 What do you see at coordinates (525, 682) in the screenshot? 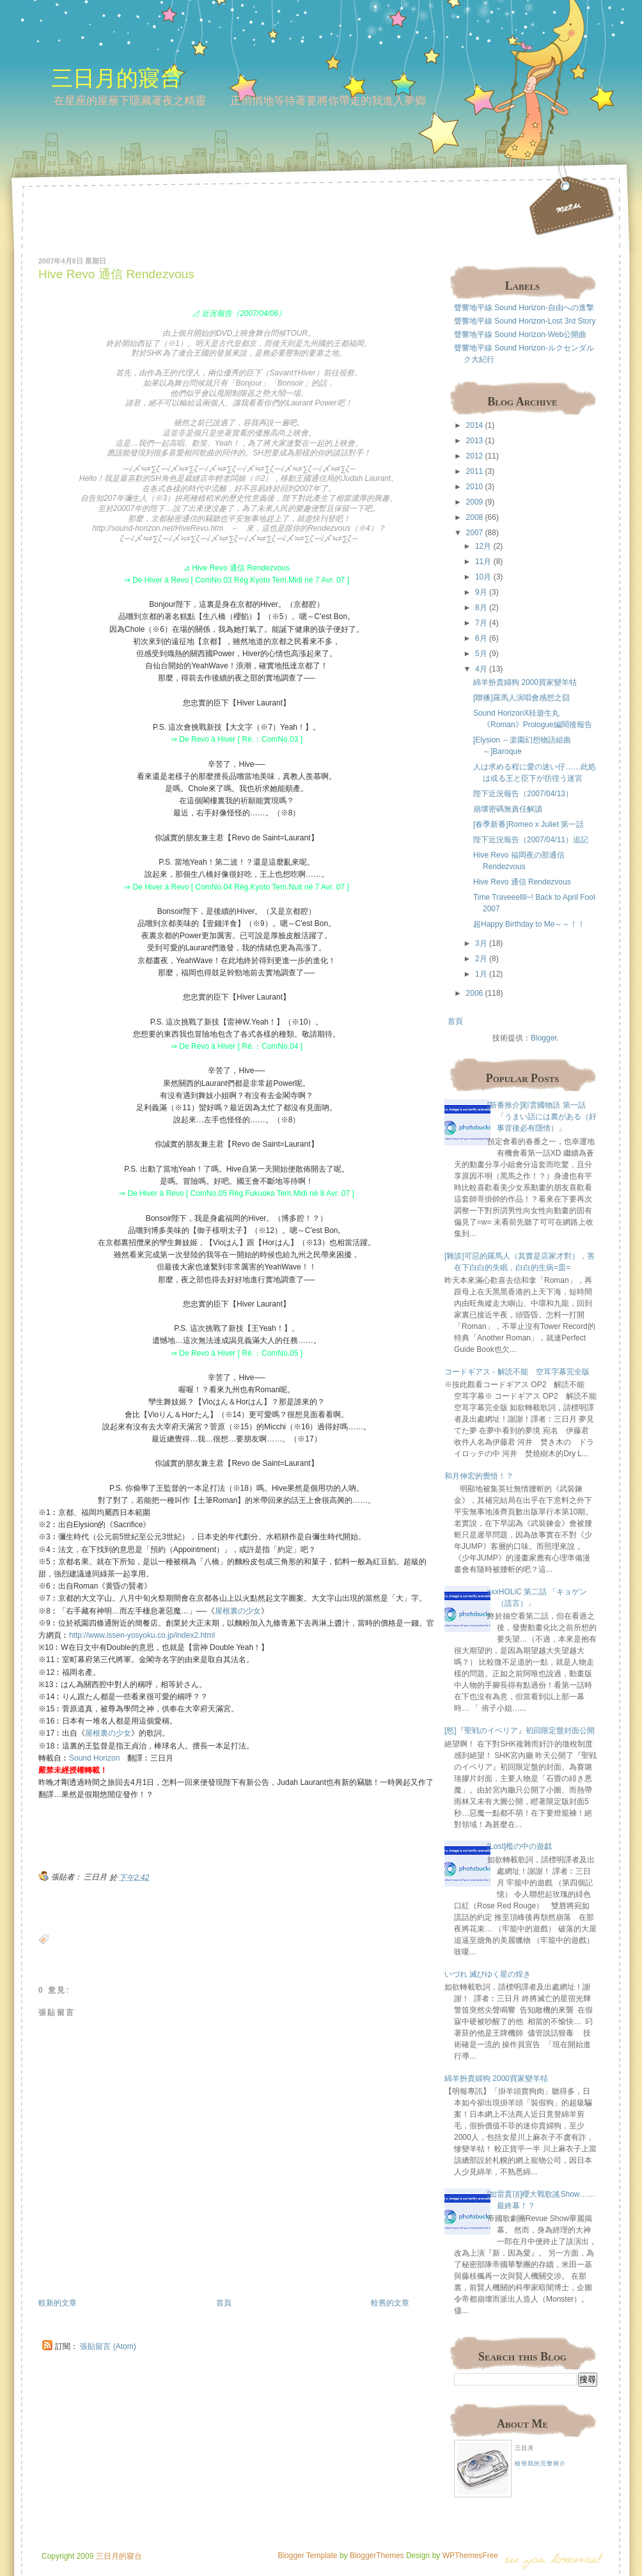
I see `綿羊扮貴婦狗 2000買家變羊牯` at bounding box center [525, 682].